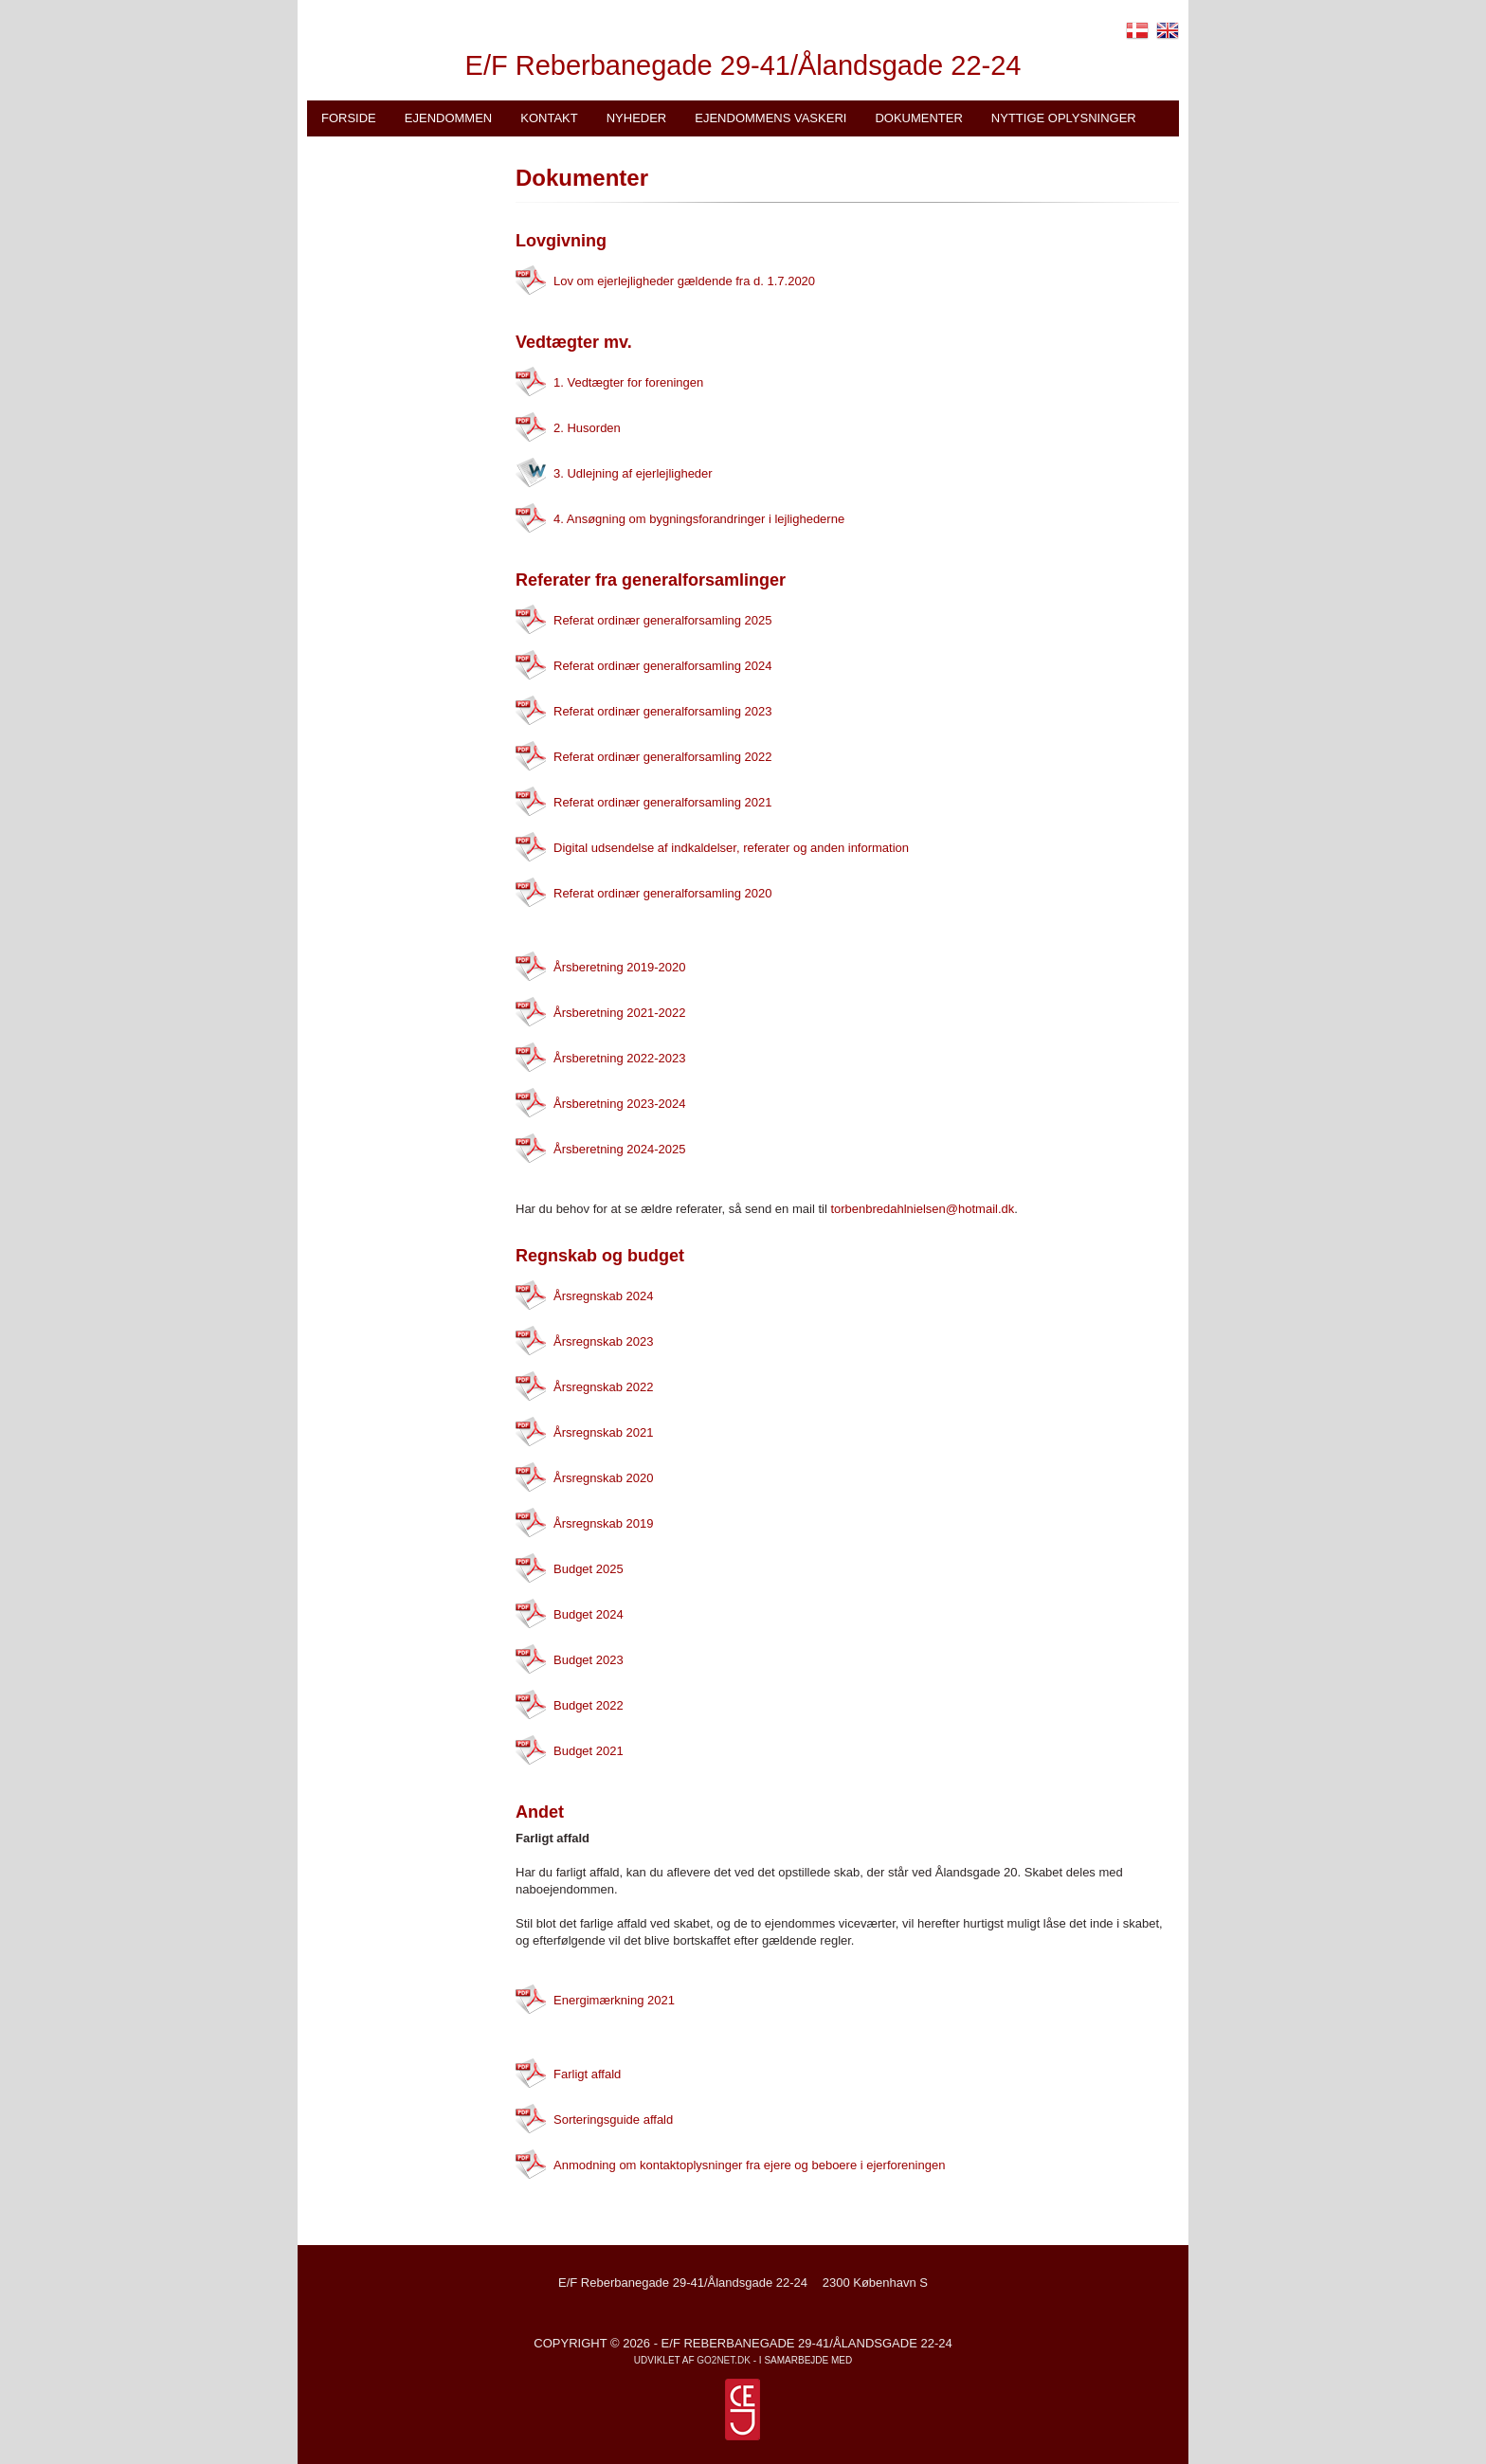  What do you see at coordinates (918, 118) in the screenshot?
I see `Dokumenter` at bounding box center [918, 118].